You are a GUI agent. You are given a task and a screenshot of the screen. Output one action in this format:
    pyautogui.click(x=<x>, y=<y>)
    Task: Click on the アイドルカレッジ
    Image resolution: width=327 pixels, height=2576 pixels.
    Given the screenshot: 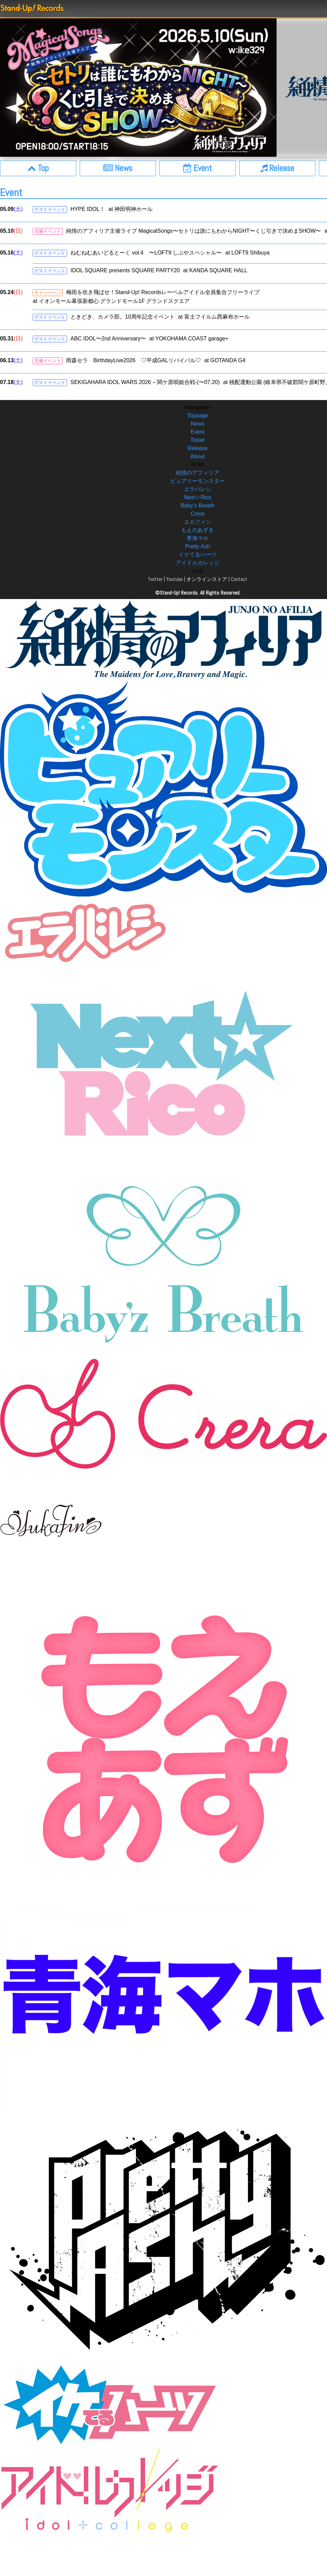 What is the action you would take?
    pyautogui.click(x=197, y=563)
    